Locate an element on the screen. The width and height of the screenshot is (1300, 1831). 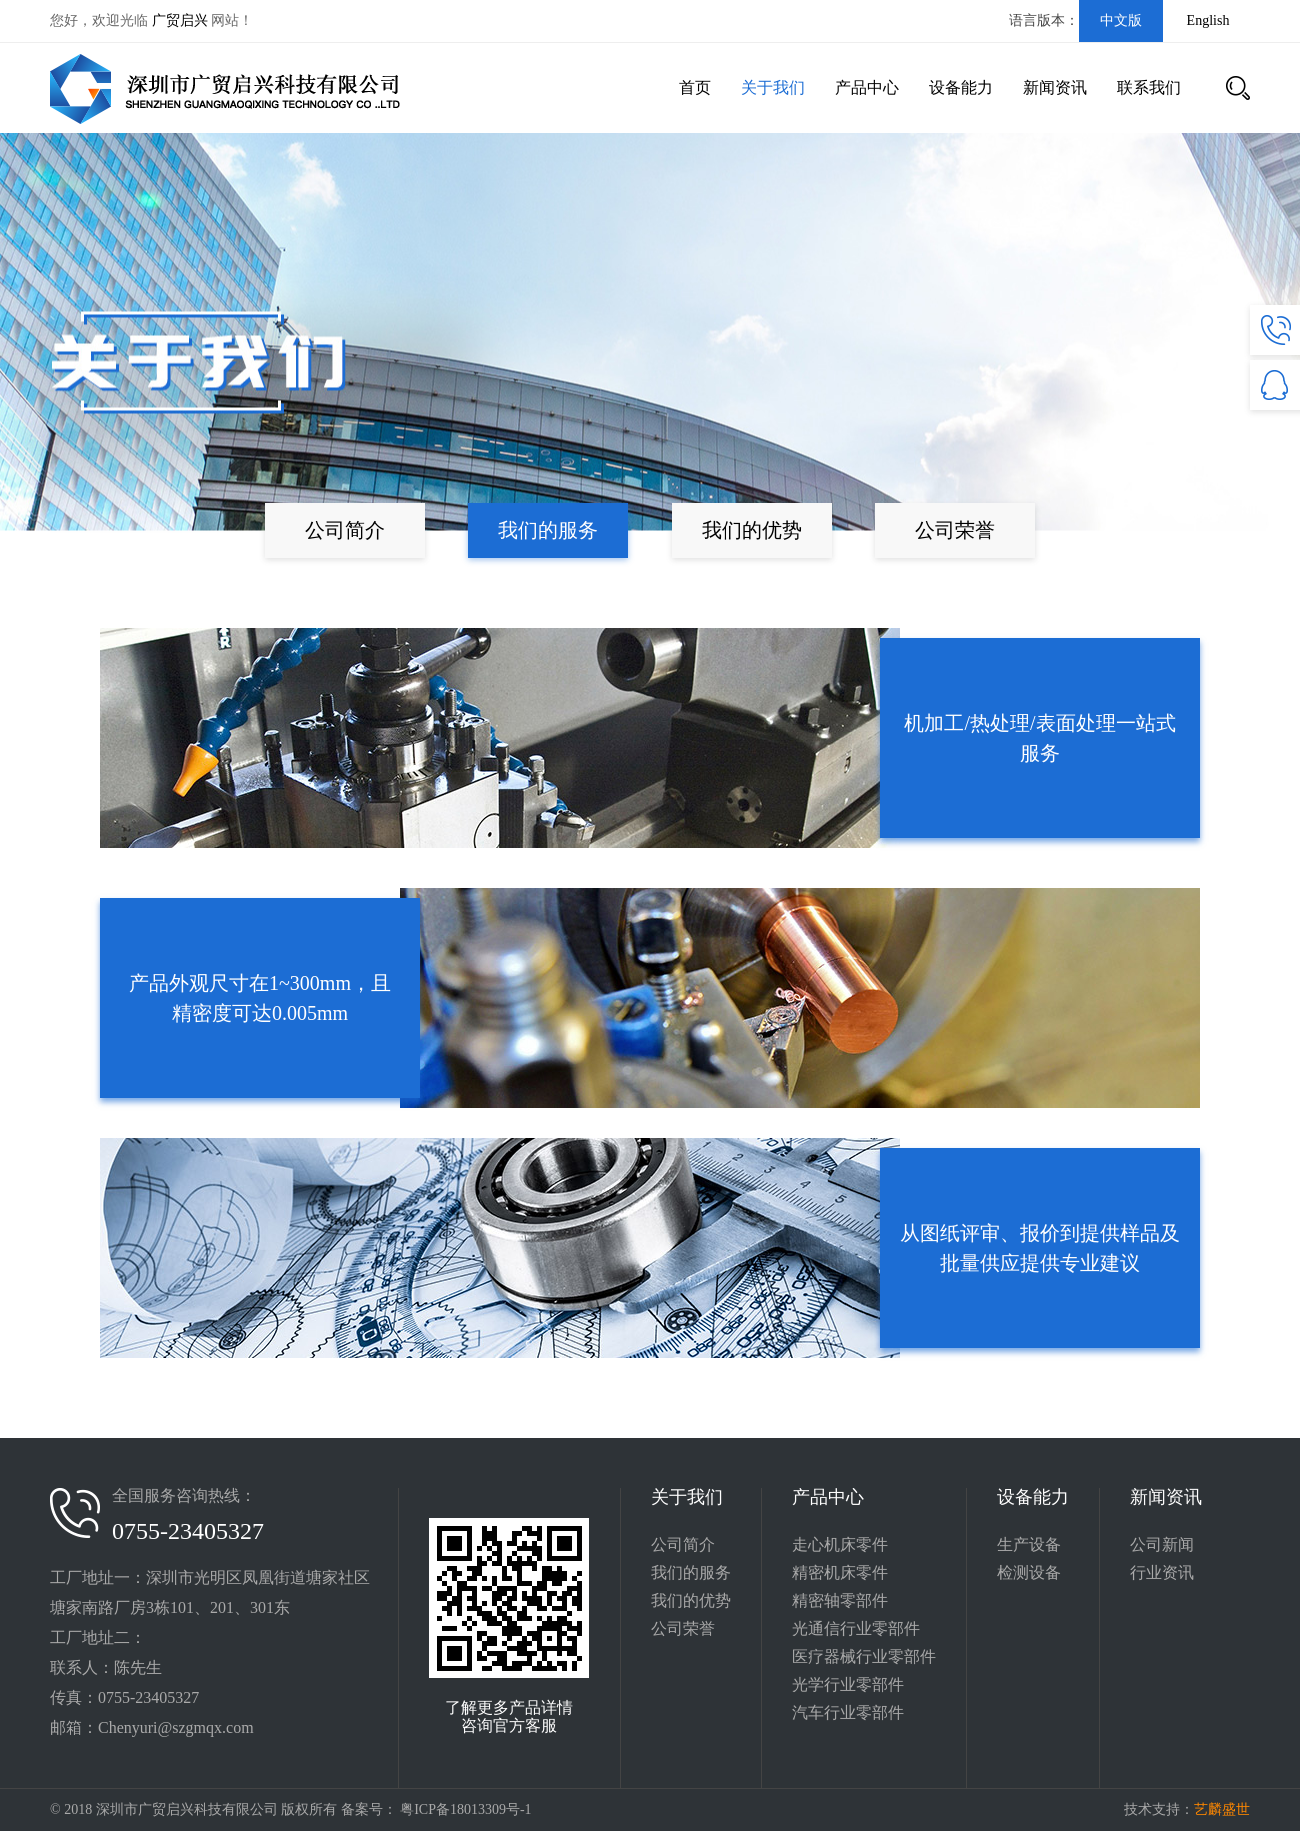
新闻资讯 is located at coordinates (1055, 87).